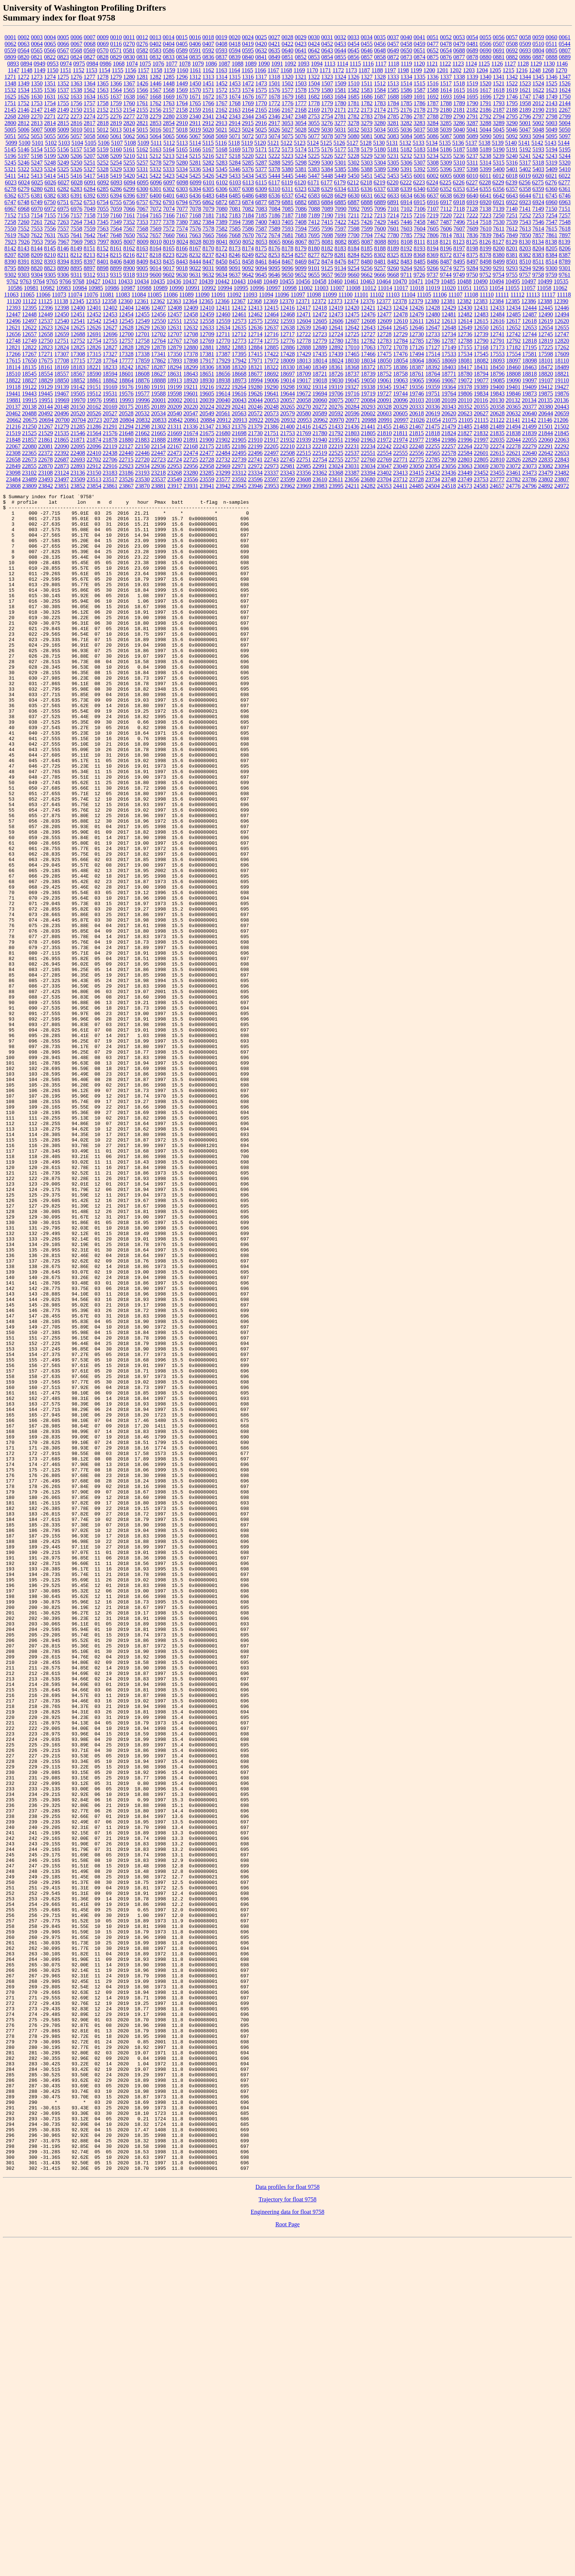 The image size is (575, 2576). I want to click on 18082, so click(481, 360).